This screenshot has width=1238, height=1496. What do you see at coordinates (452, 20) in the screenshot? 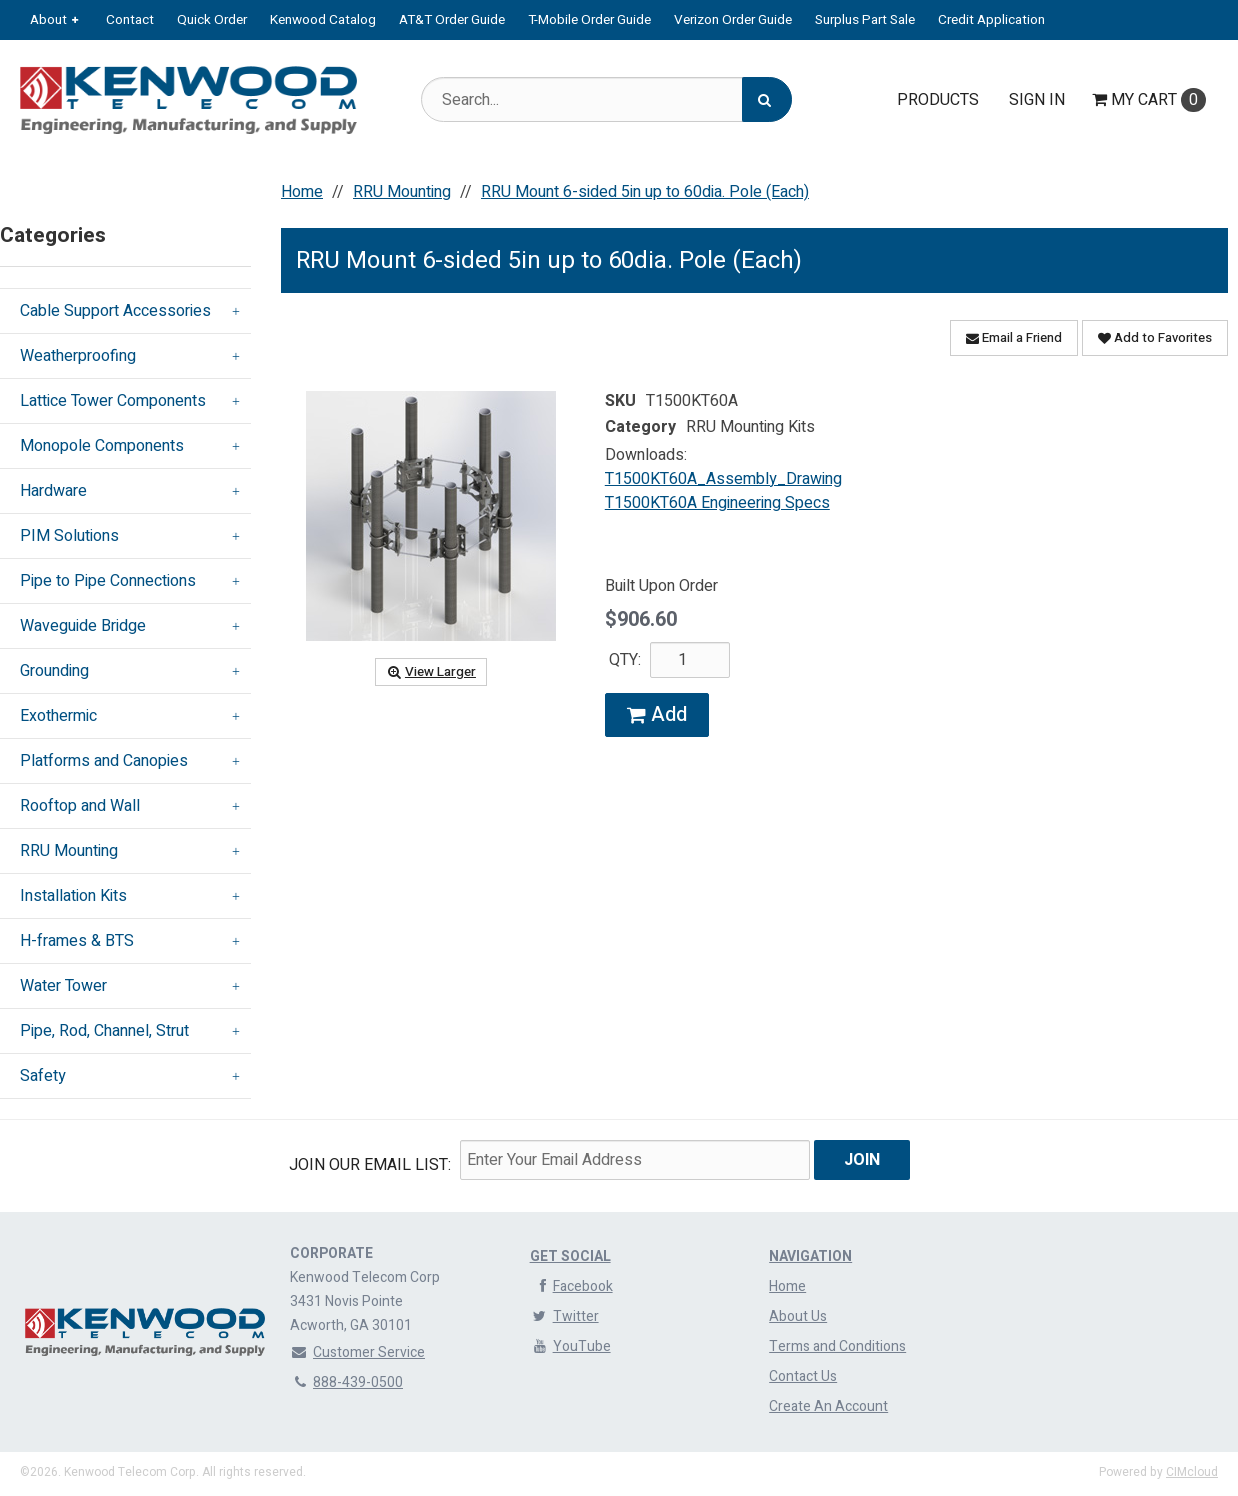
I see `AT&T Order Guide` at bounding box center [452, 20].